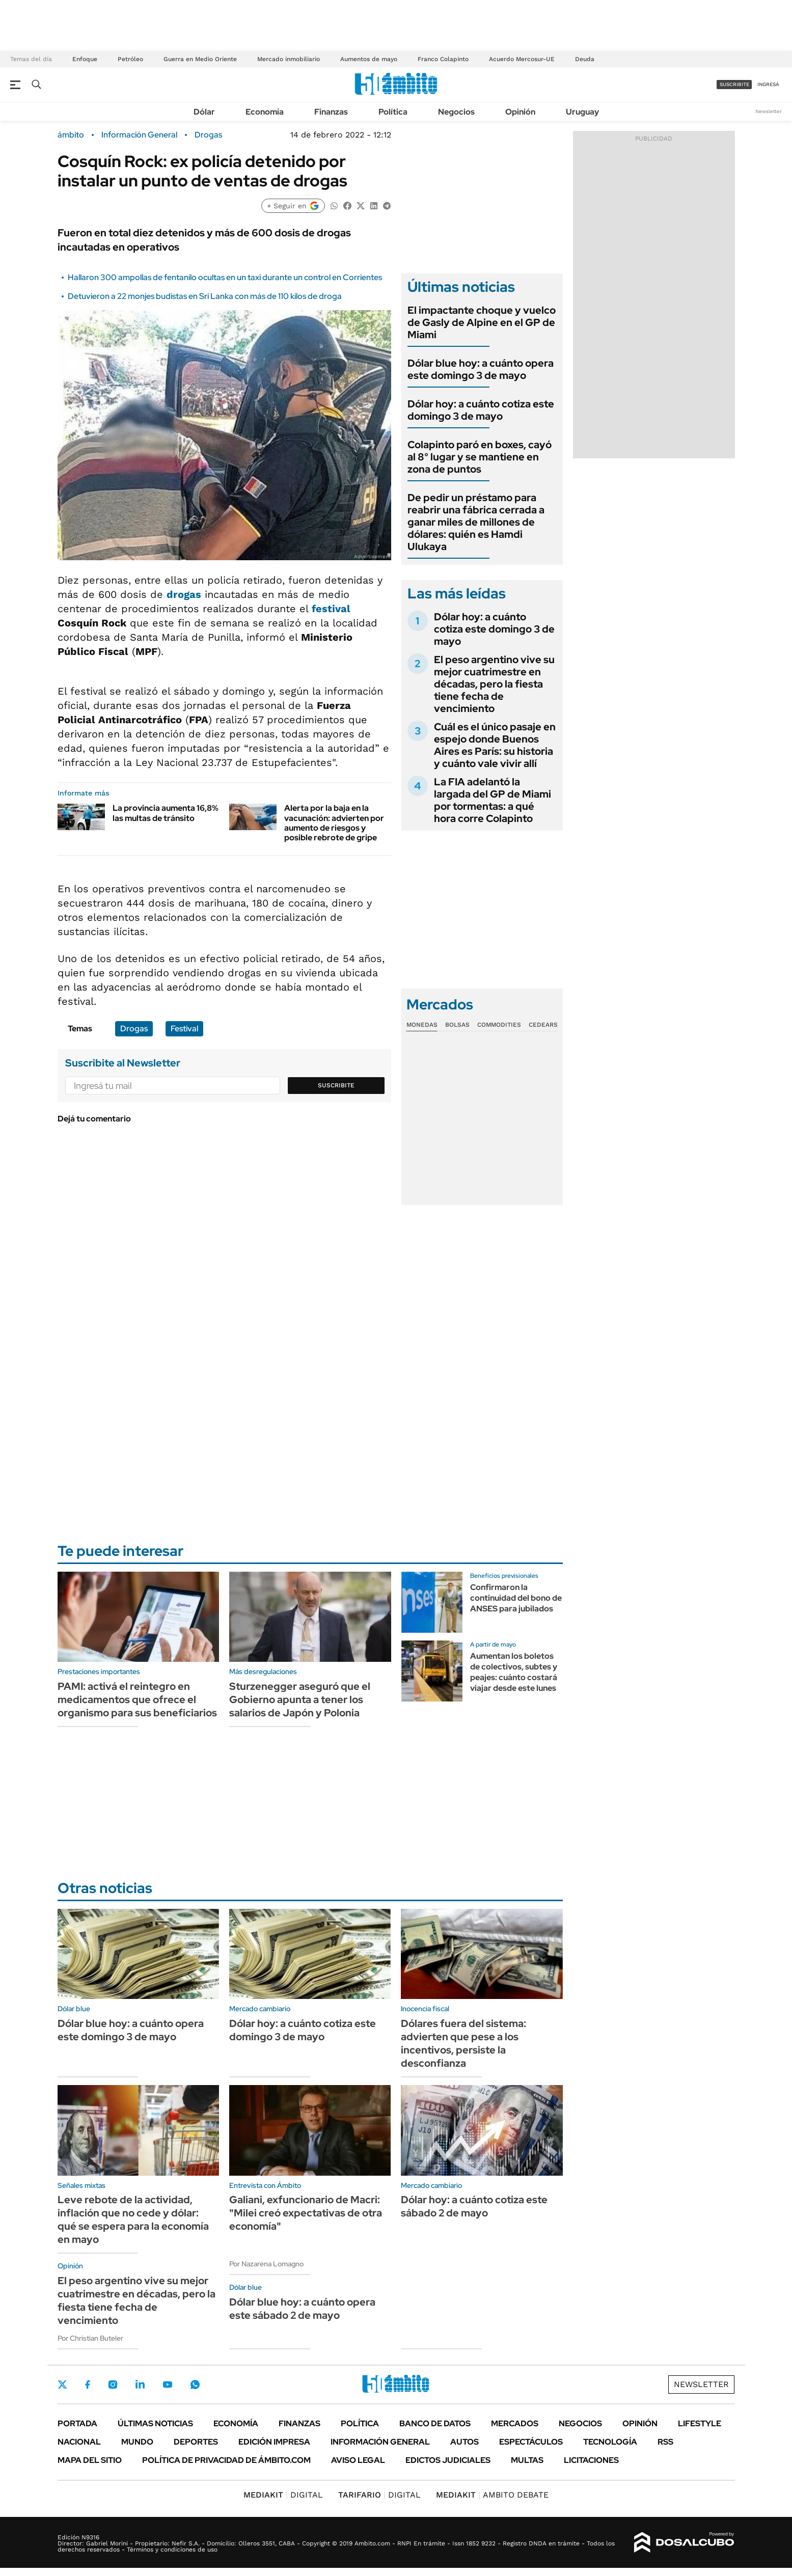 The width and height of the screenshot is (792, 2576). I want to click on Banco de Datos, so click(435, 2423).